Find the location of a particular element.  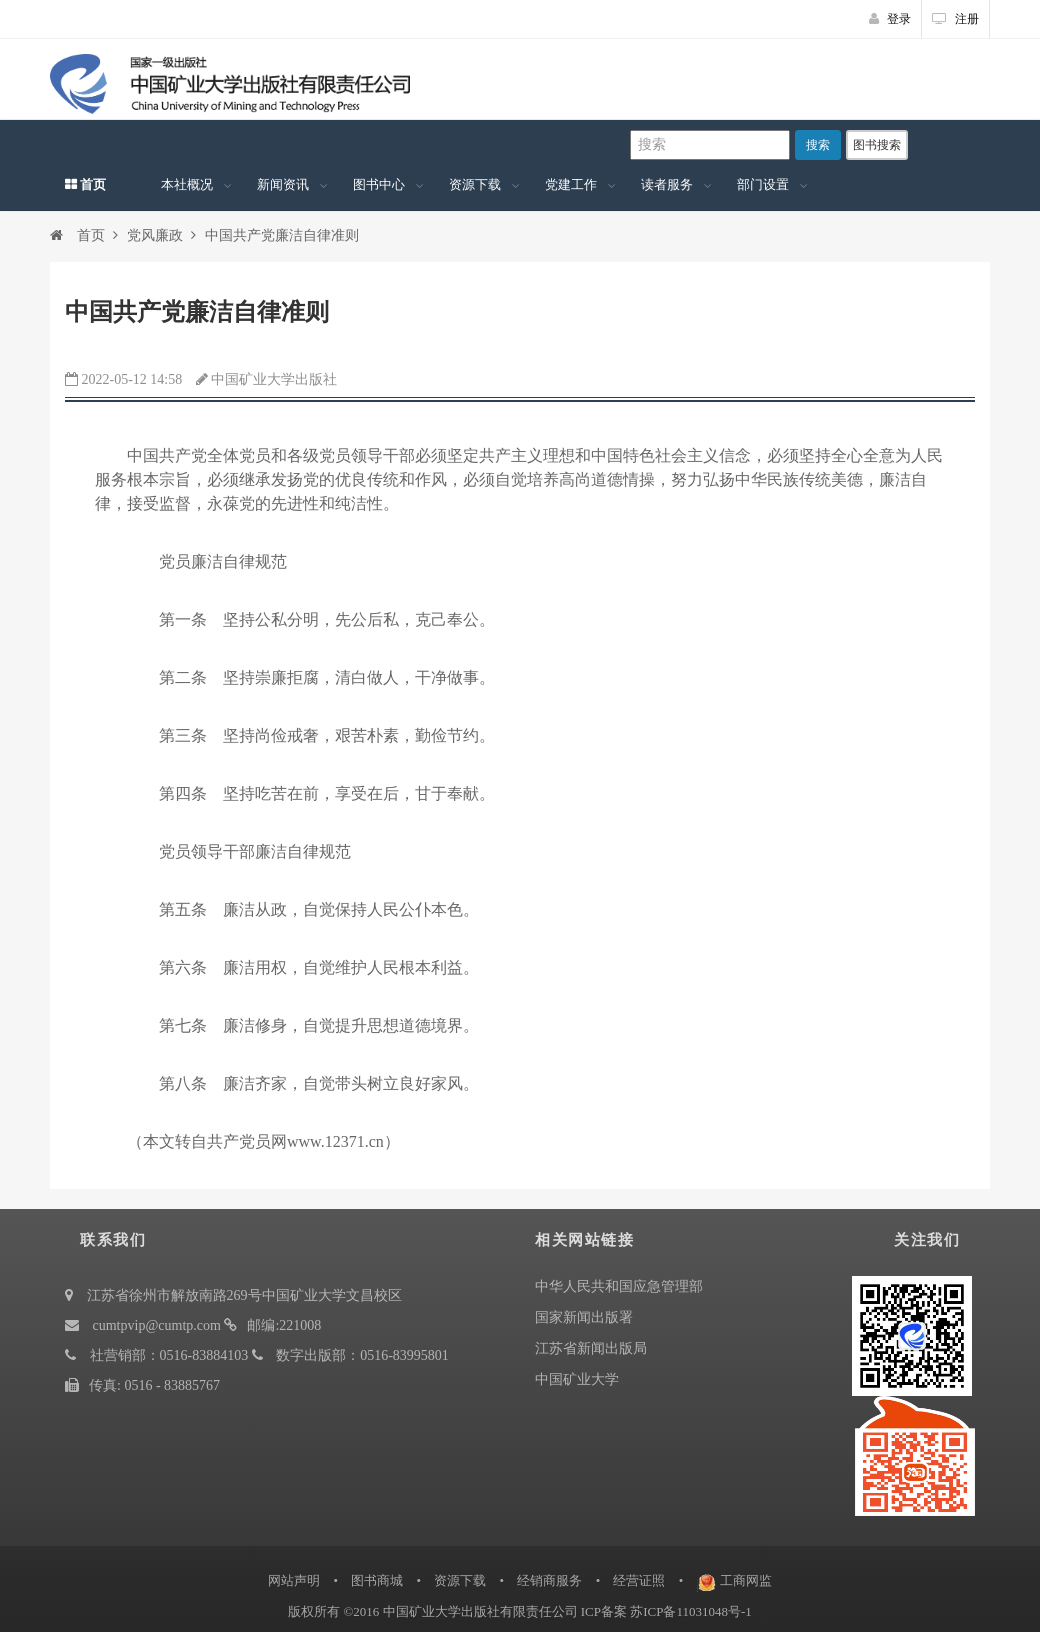

中华人民共和国应急管理部 is located at coordinates (619, 1286).